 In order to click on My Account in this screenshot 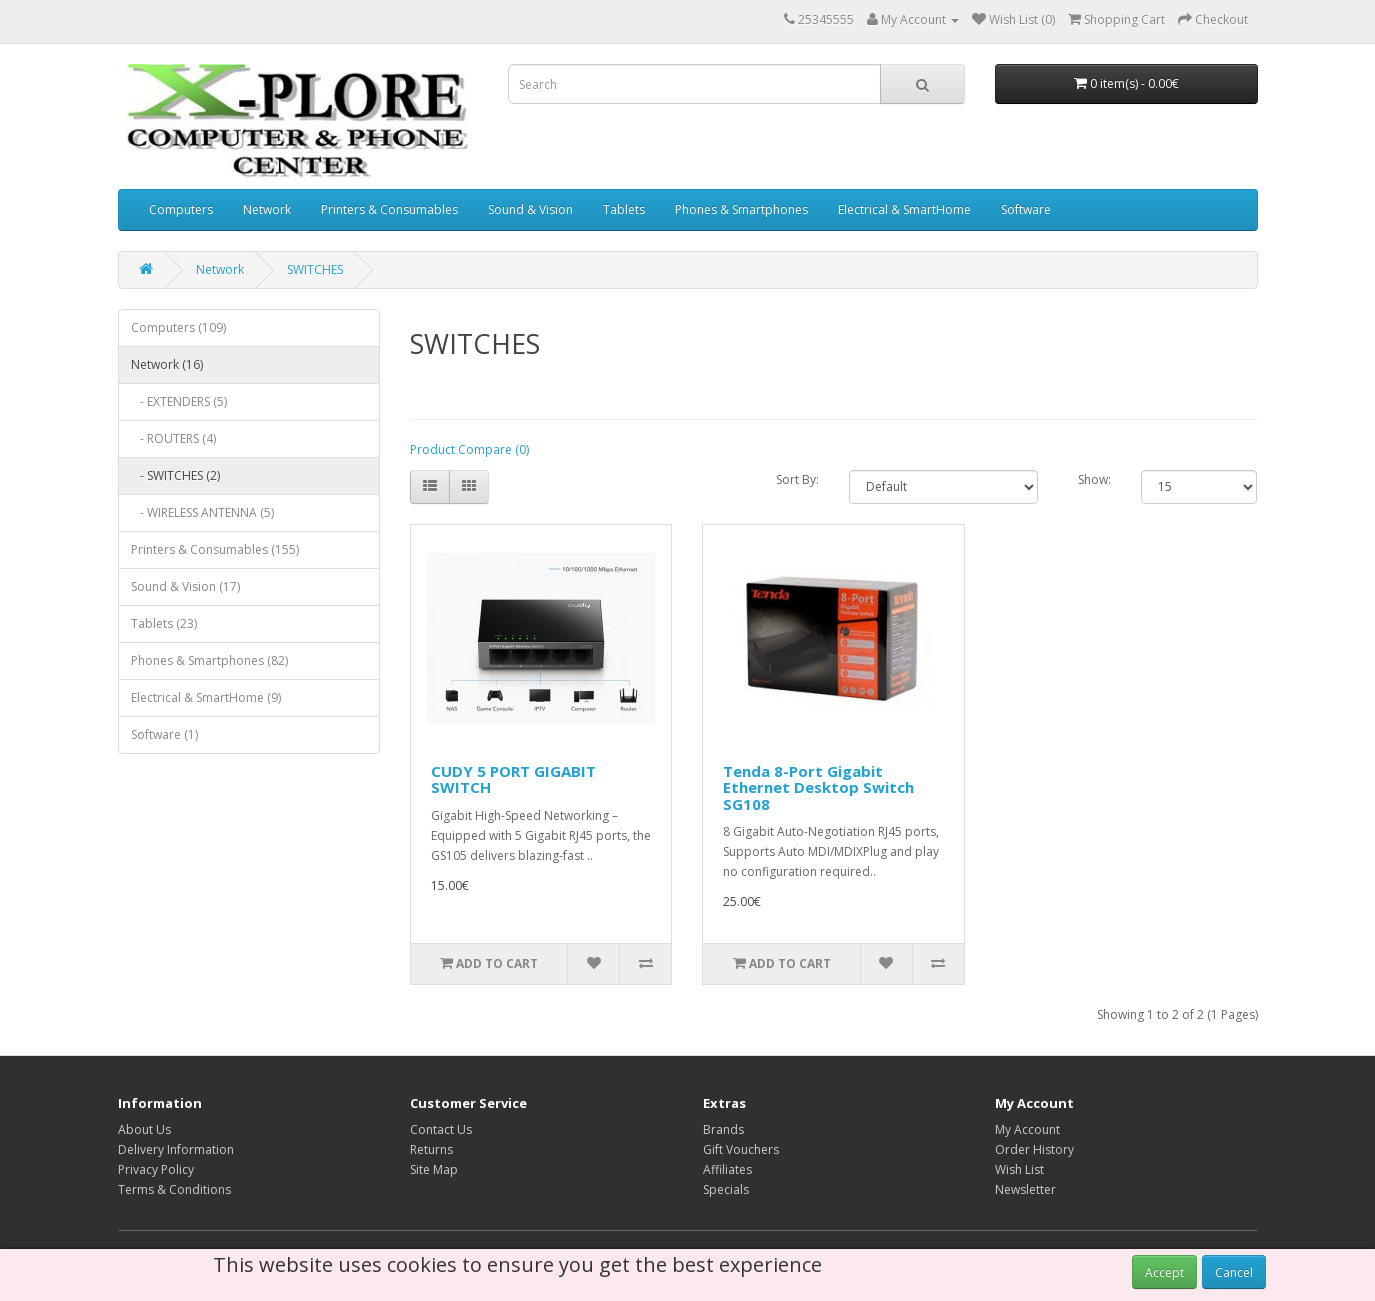, I will do `click(1027, 1129)`.